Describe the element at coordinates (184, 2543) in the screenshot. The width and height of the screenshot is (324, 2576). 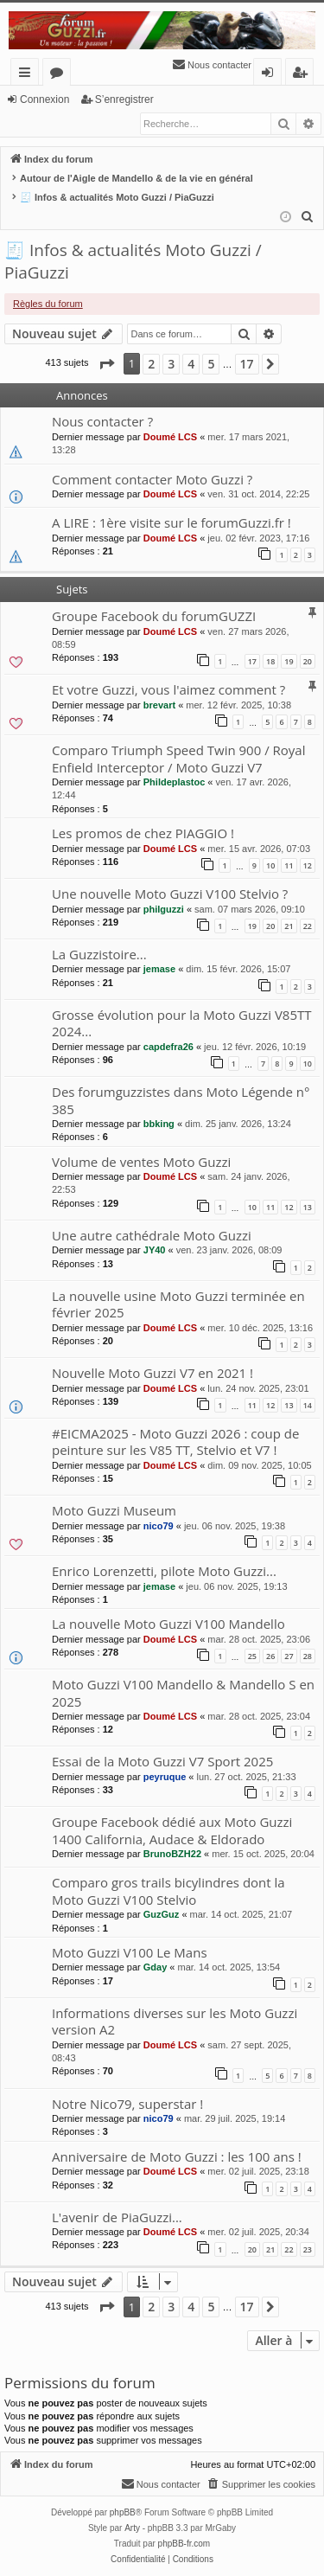
I see `phpBB-fr.com` at that location.